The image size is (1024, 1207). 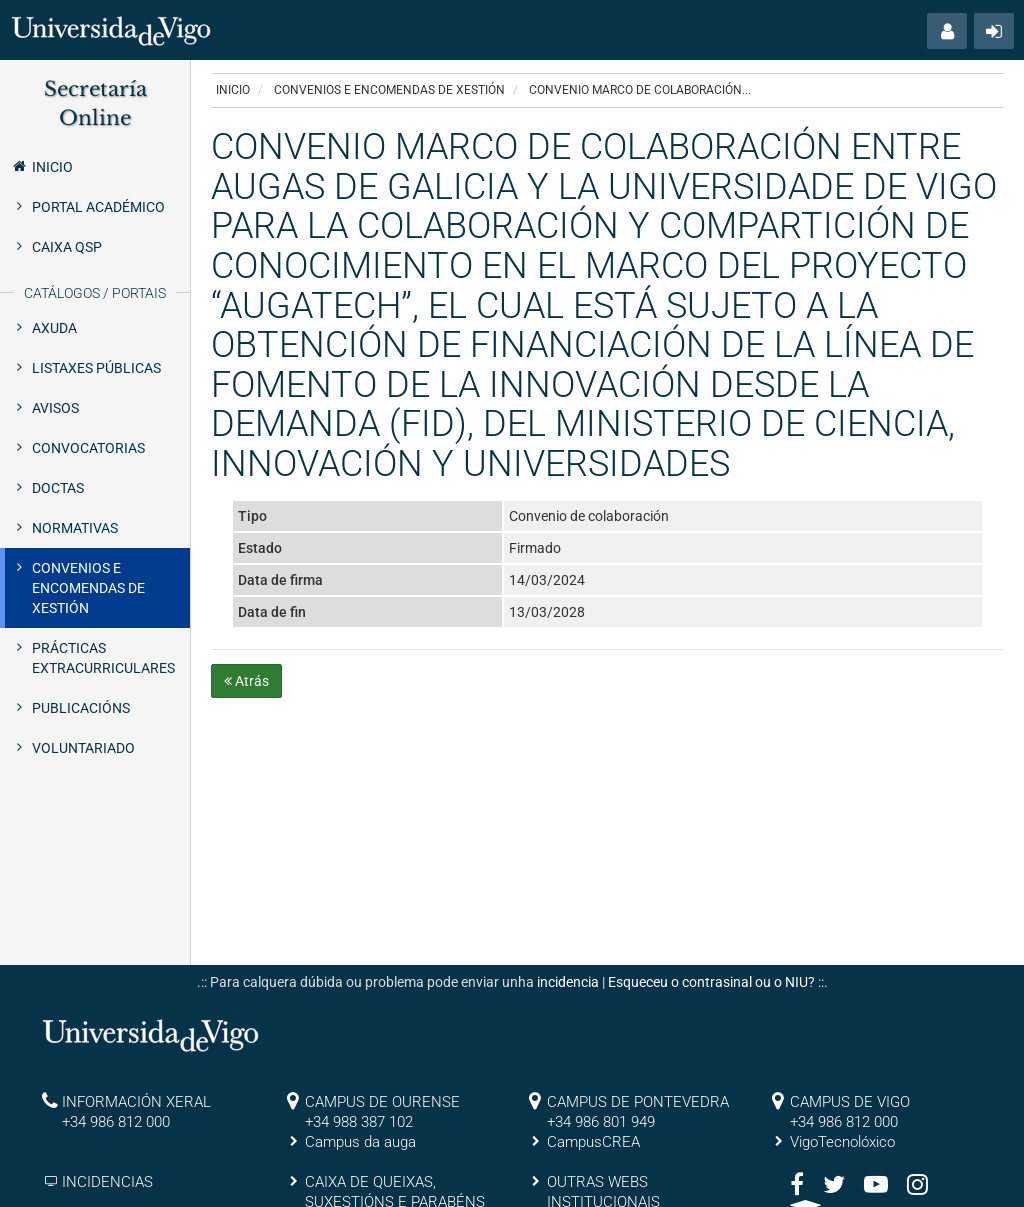 What do you see at coordinates (98, 207) in the screenshot?
I see `Portal Académico` at bounding box center [98, 207].